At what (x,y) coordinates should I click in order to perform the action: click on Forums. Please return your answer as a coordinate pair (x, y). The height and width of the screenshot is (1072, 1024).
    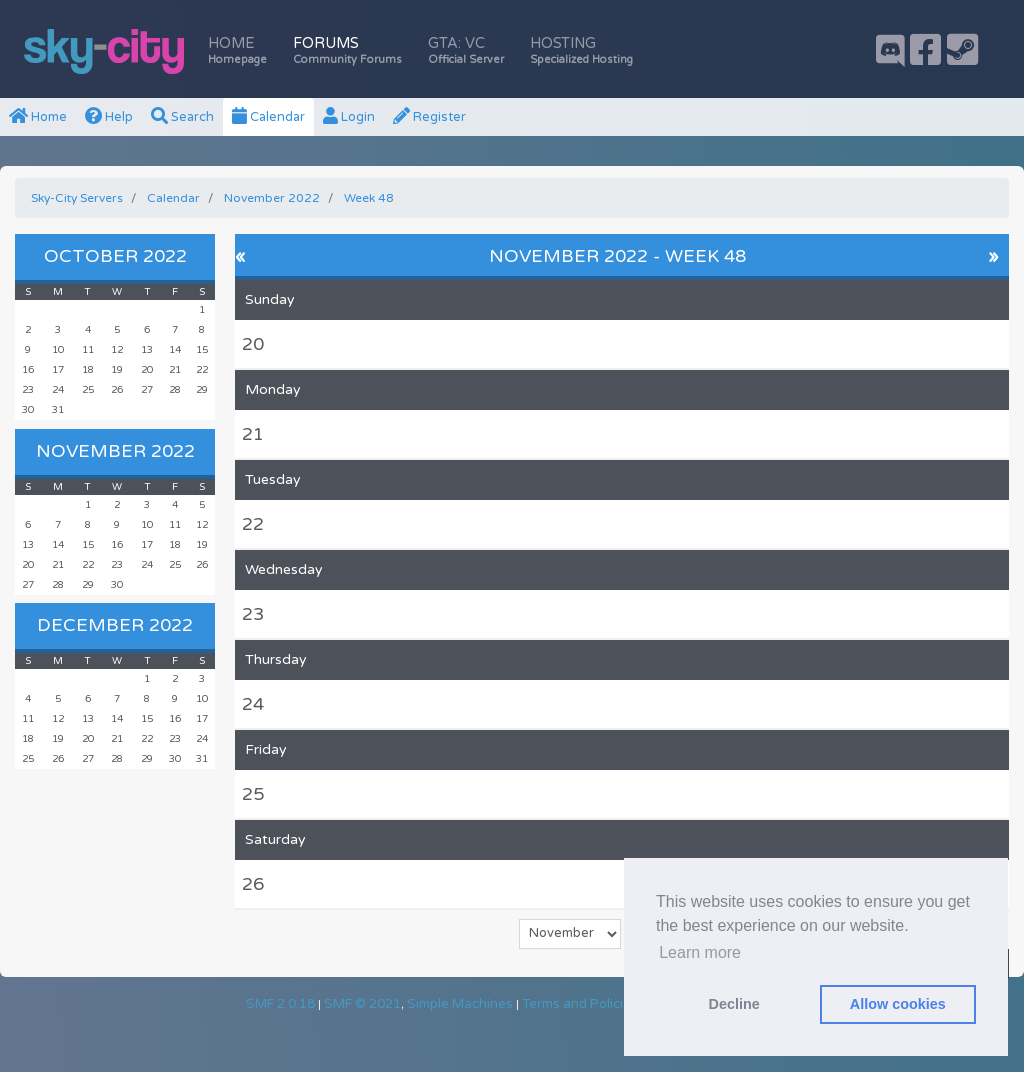
    Looking at the image, I should click on (347, 50).